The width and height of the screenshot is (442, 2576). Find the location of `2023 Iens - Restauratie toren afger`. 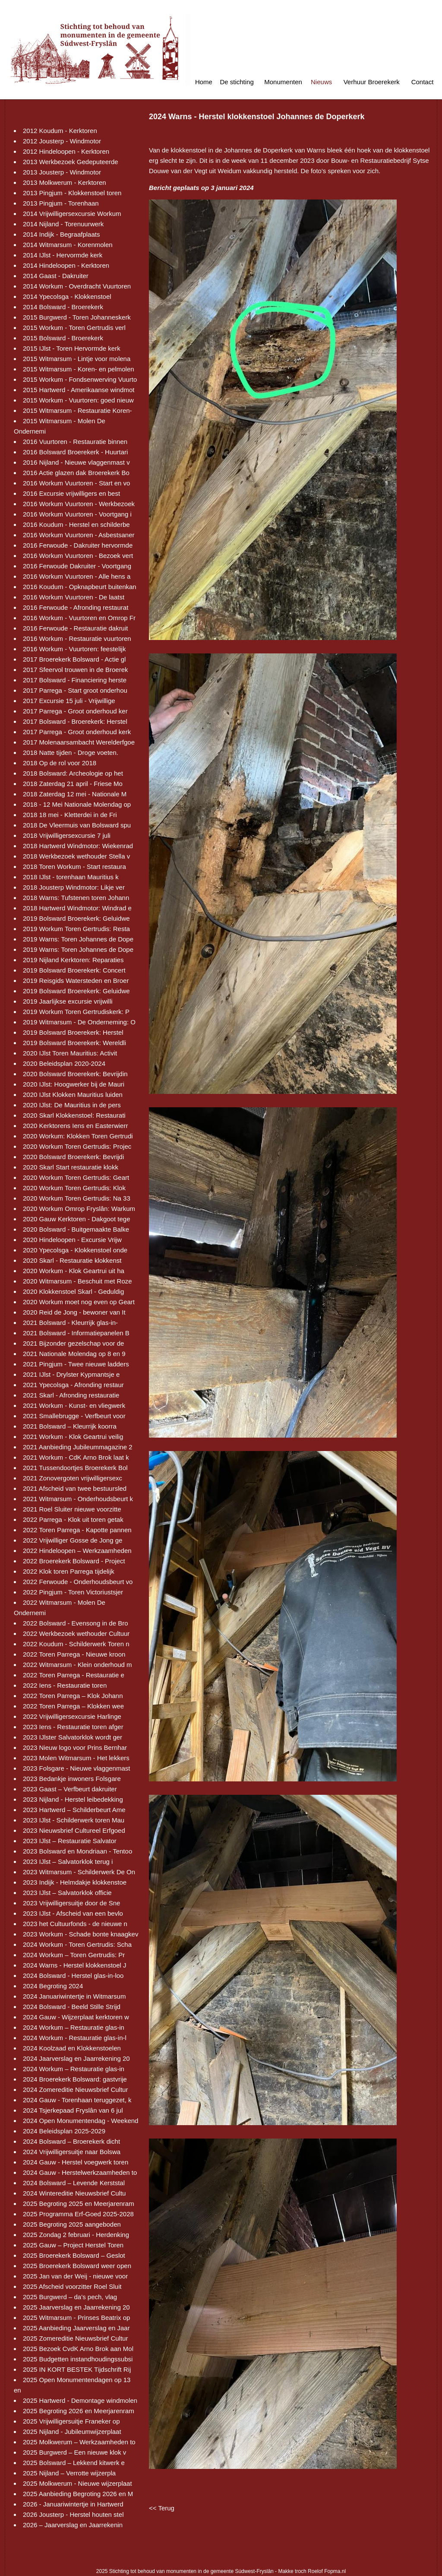

2023 Iens - Restauratie toren afger is located at coordinates (73, 1726).